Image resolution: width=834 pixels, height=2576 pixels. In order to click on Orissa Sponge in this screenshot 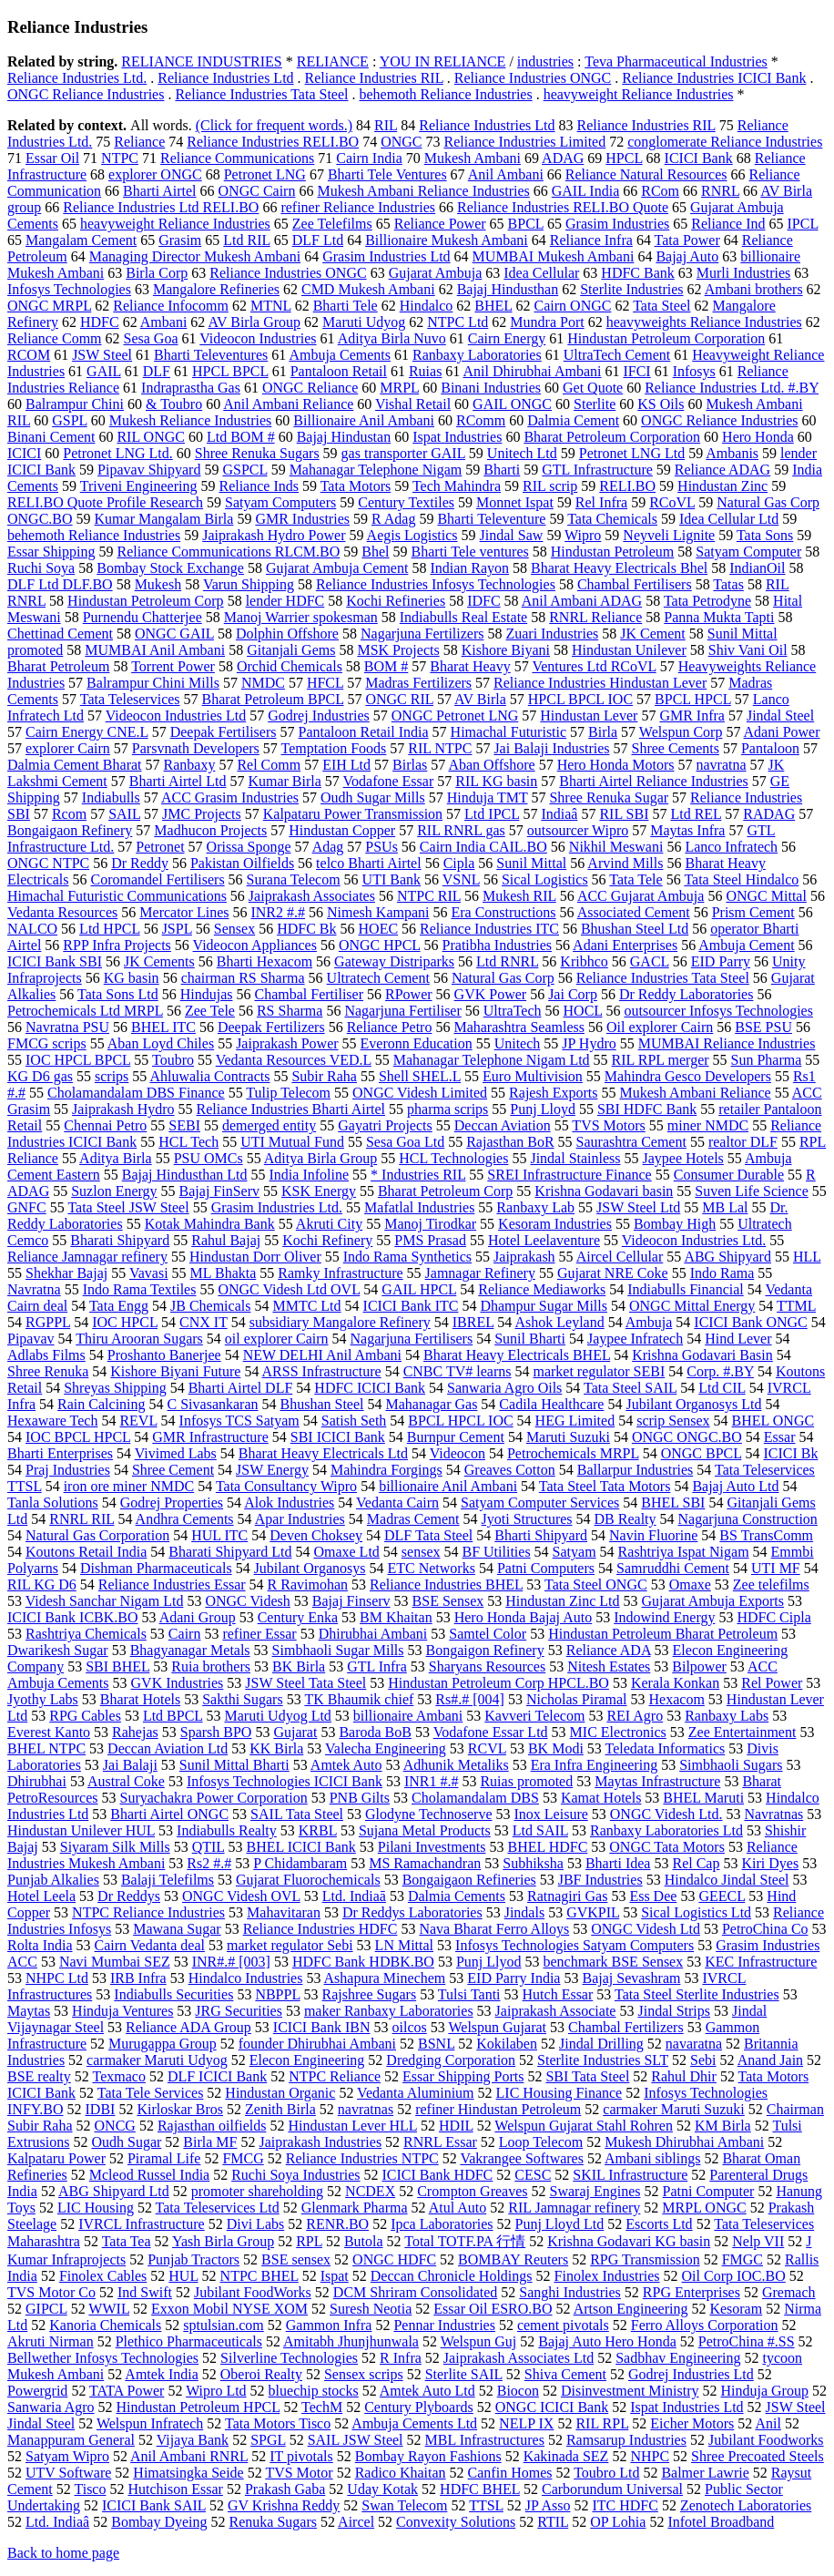, I will do `click(249, 846)`.